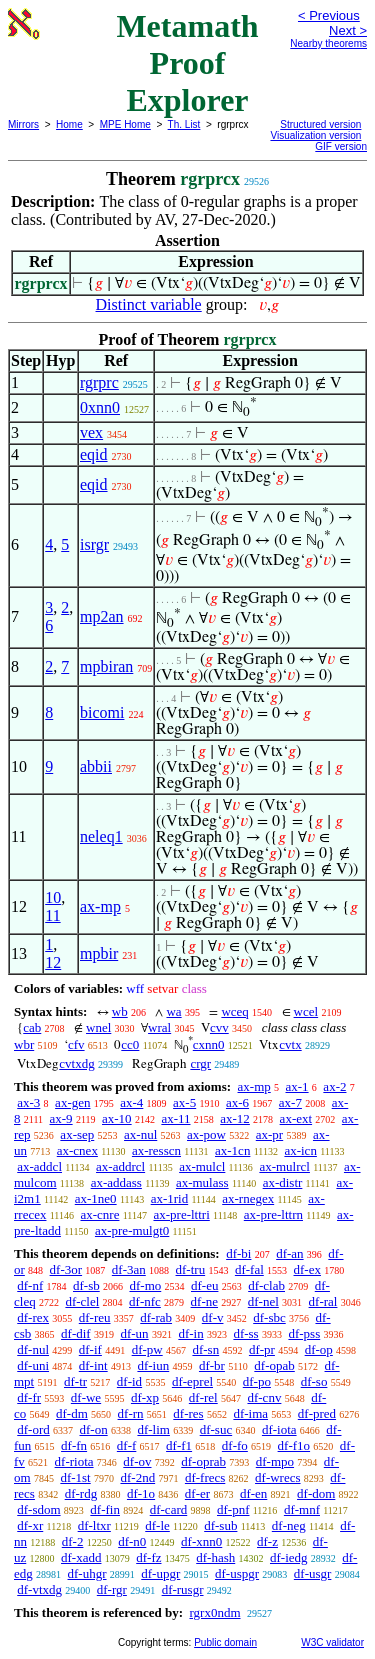 The image size is (375, 1659). Describe the element at coordinates (306, 1011) in the screenshot. I see `wcel` at that location.